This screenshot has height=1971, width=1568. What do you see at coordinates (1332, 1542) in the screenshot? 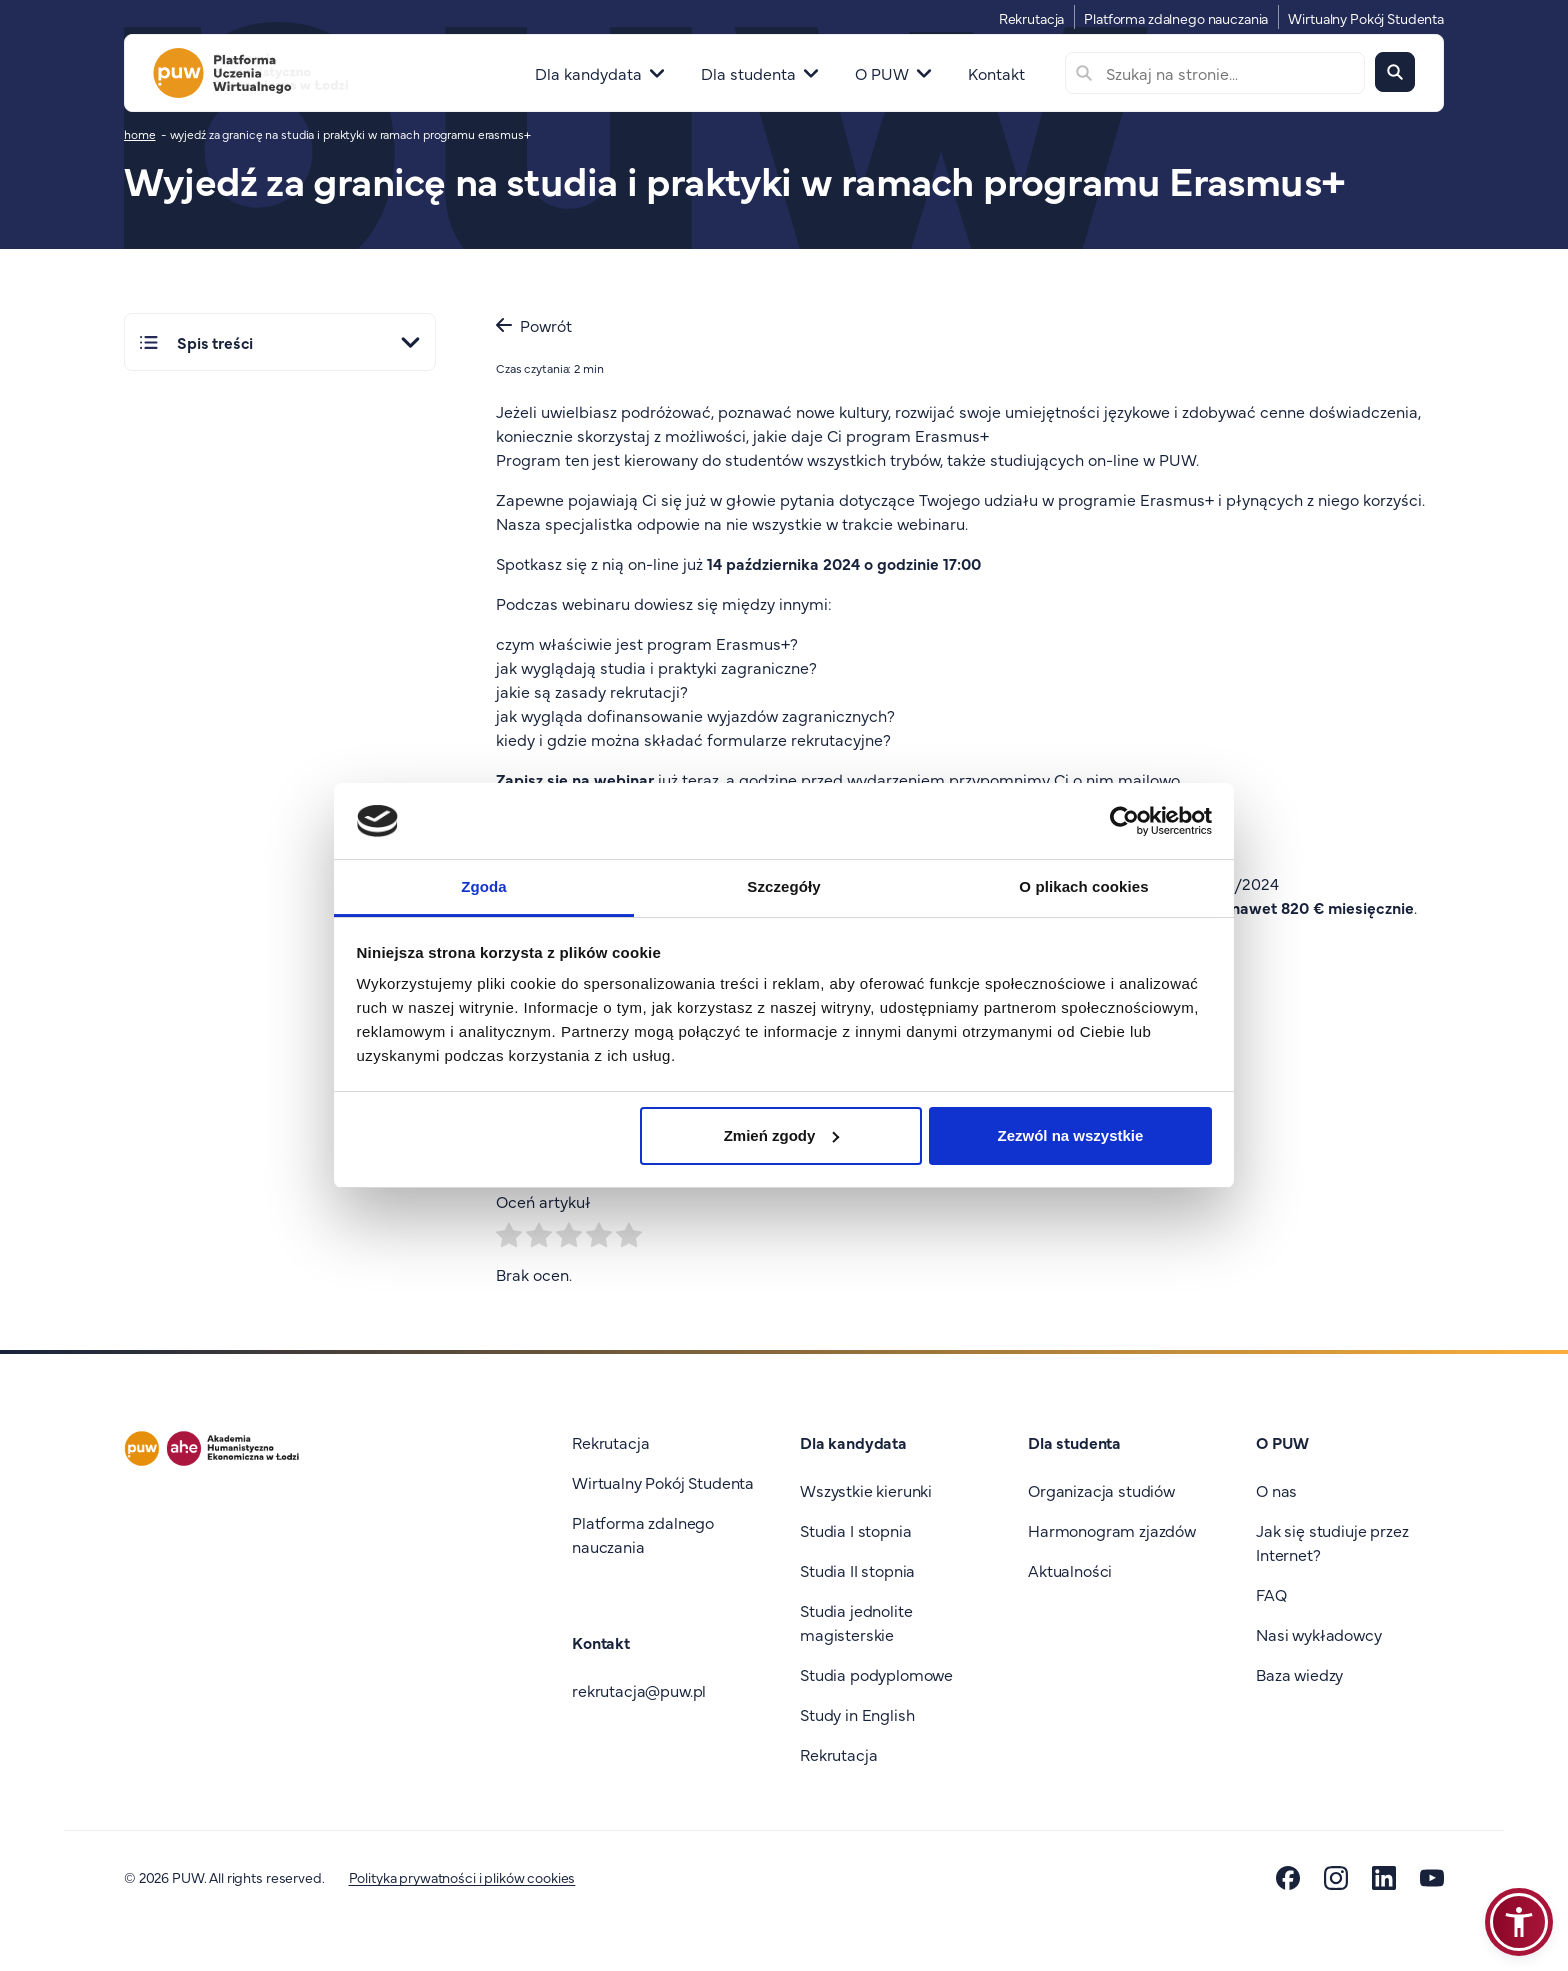
I see `Jak się studiuje przez Internet?` at bounding box center [1332, 1542].